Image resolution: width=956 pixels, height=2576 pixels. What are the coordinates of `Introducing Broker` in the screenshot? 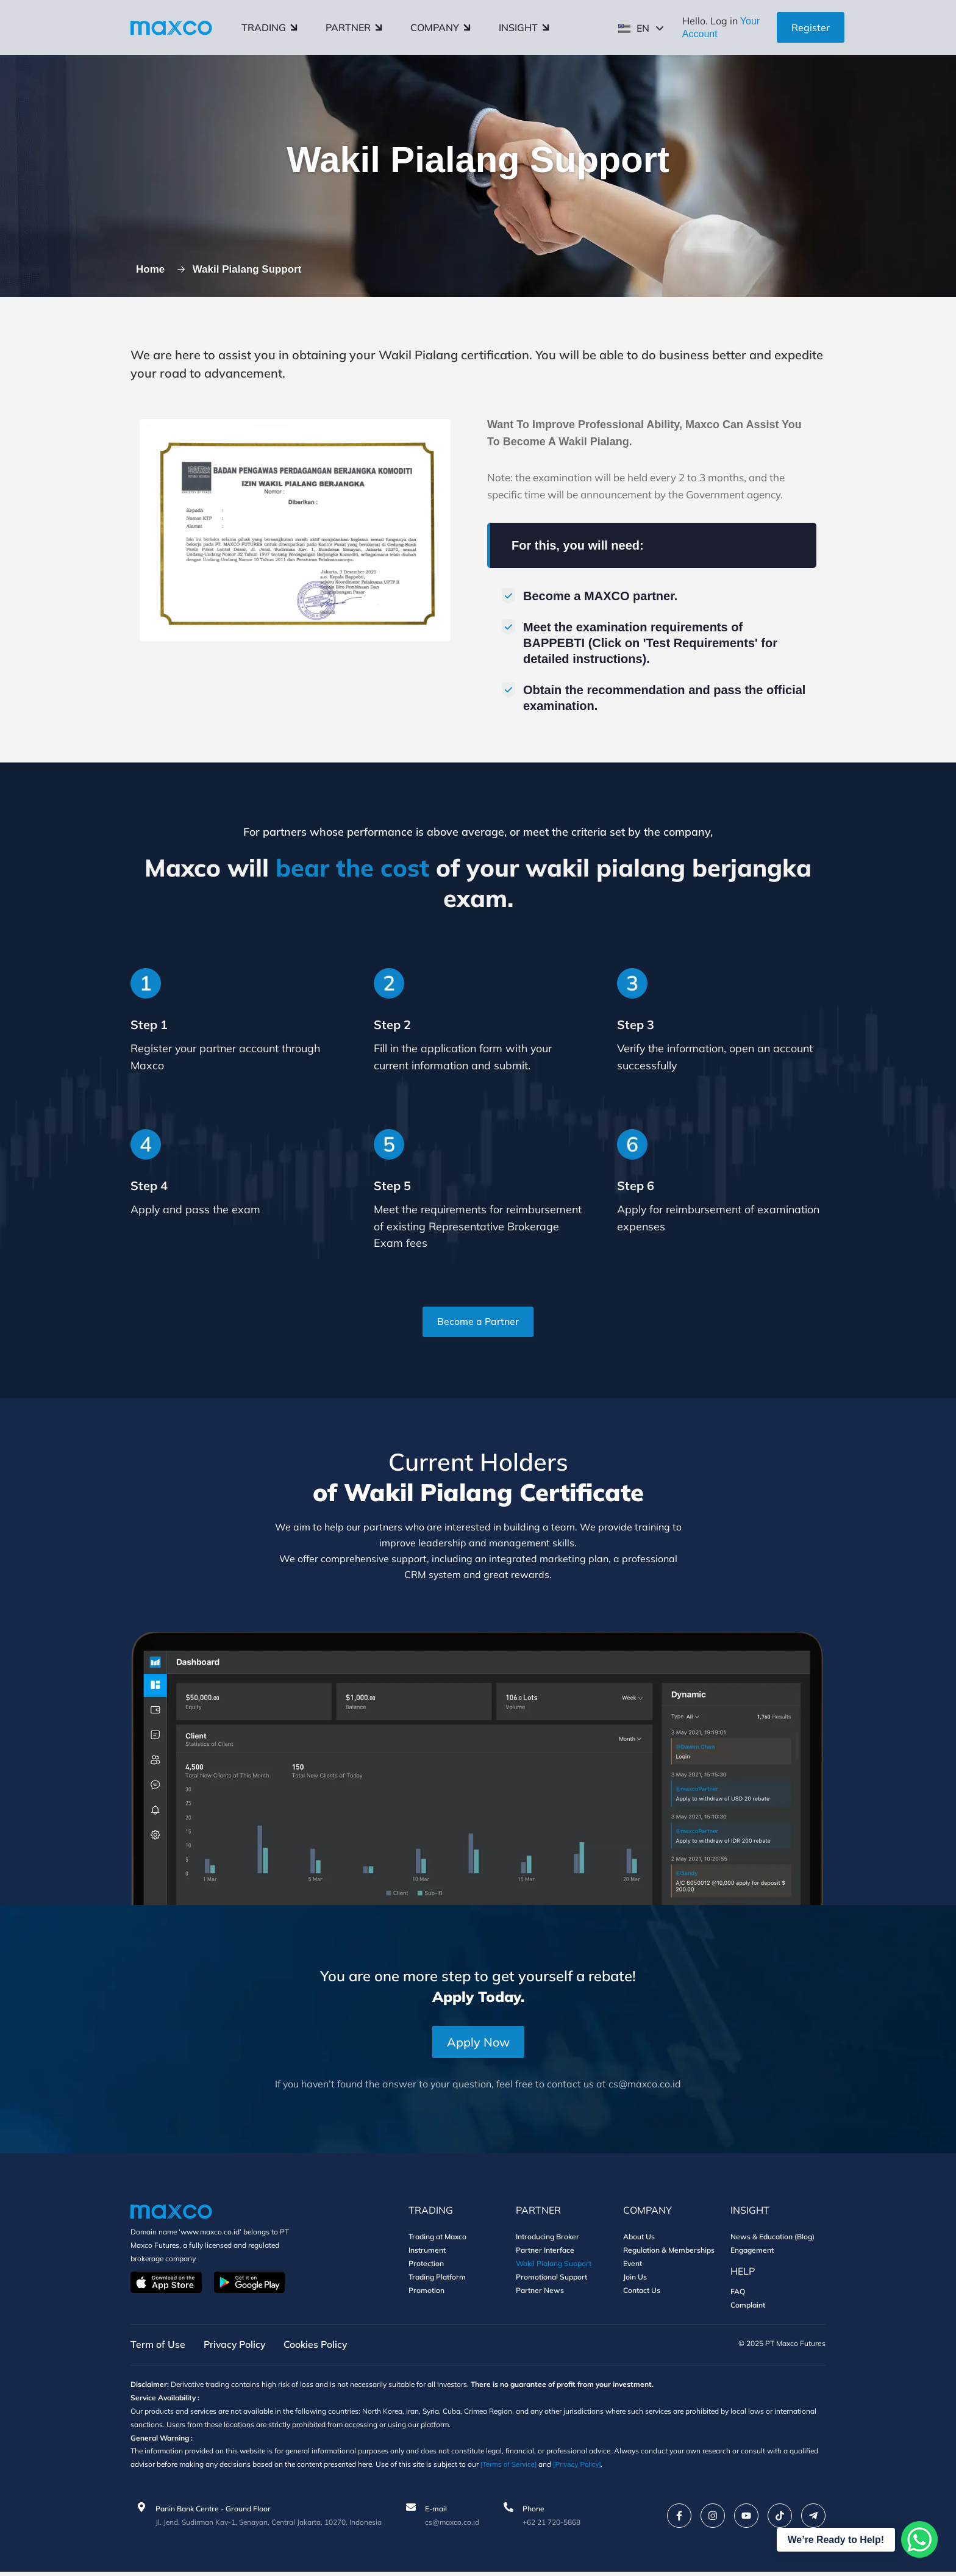 It's located at (547, 2240).